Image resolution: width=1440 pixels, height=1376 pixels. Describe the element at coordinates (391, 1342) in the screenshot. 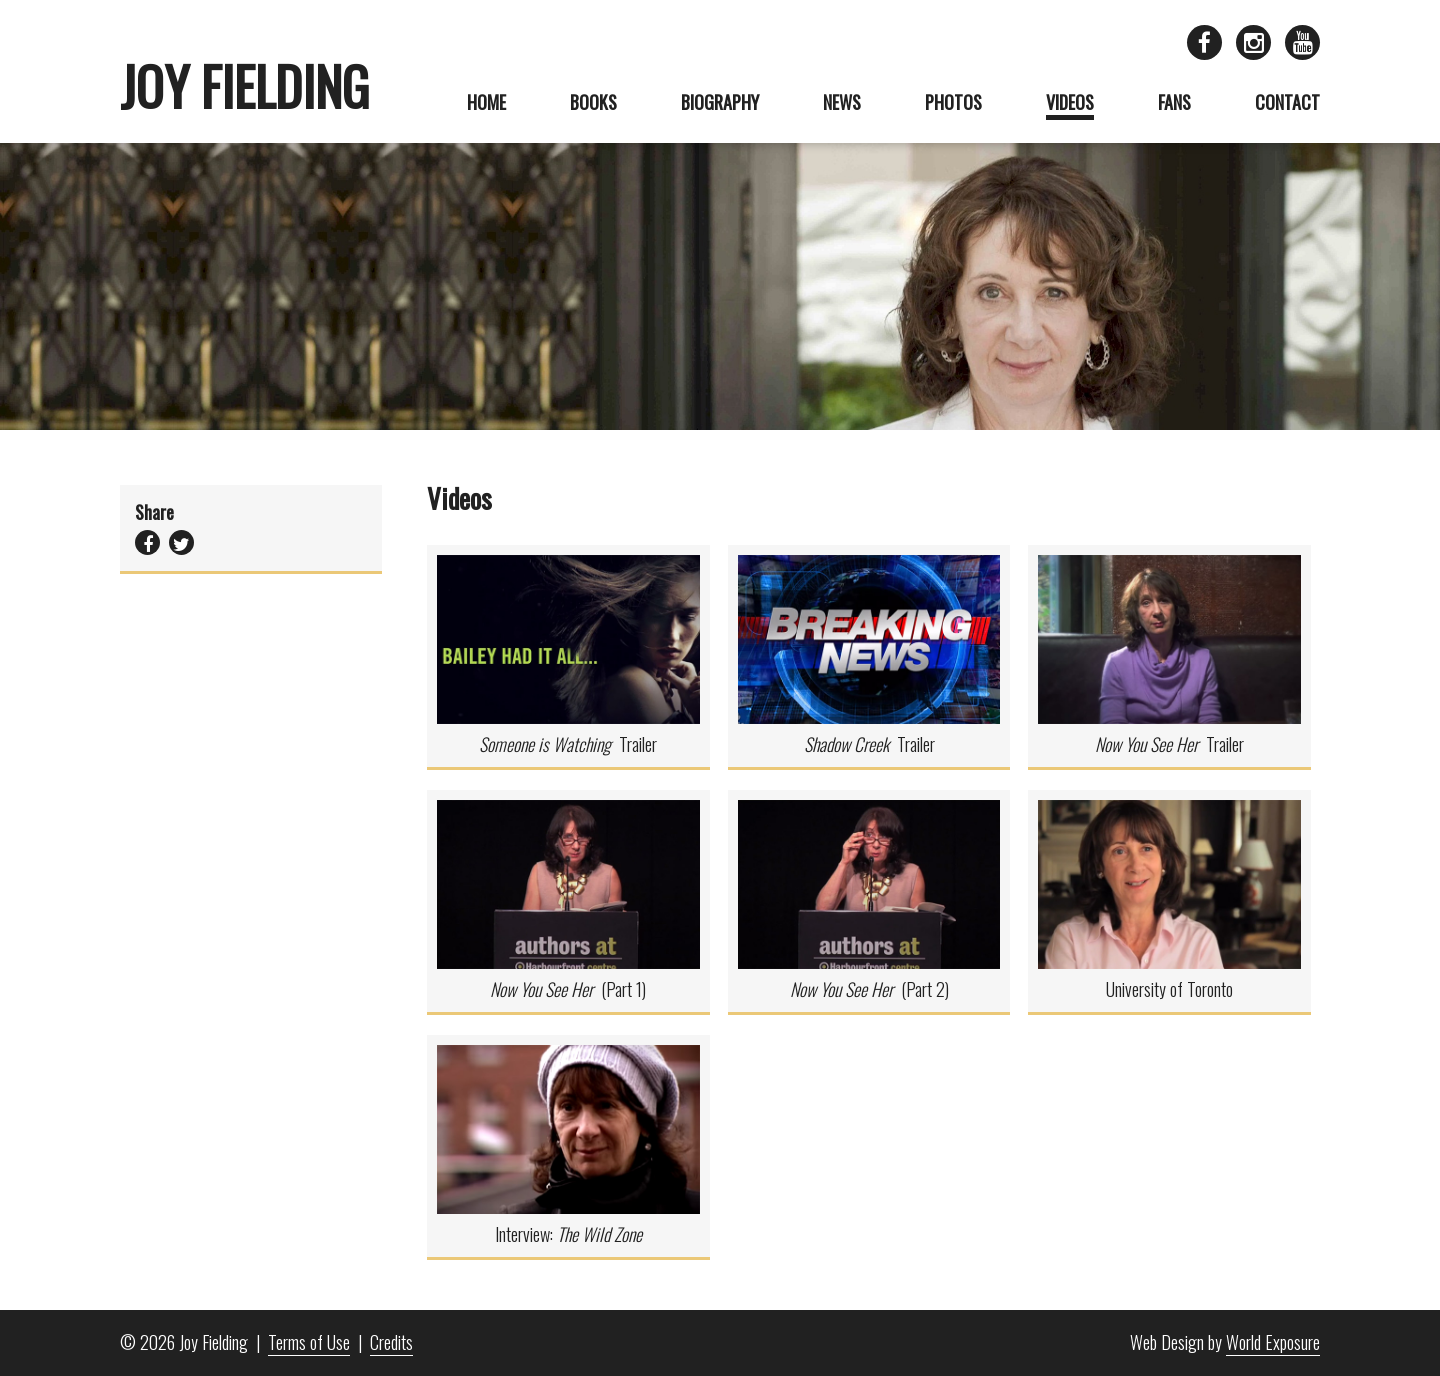

I see `Credits` at that location.